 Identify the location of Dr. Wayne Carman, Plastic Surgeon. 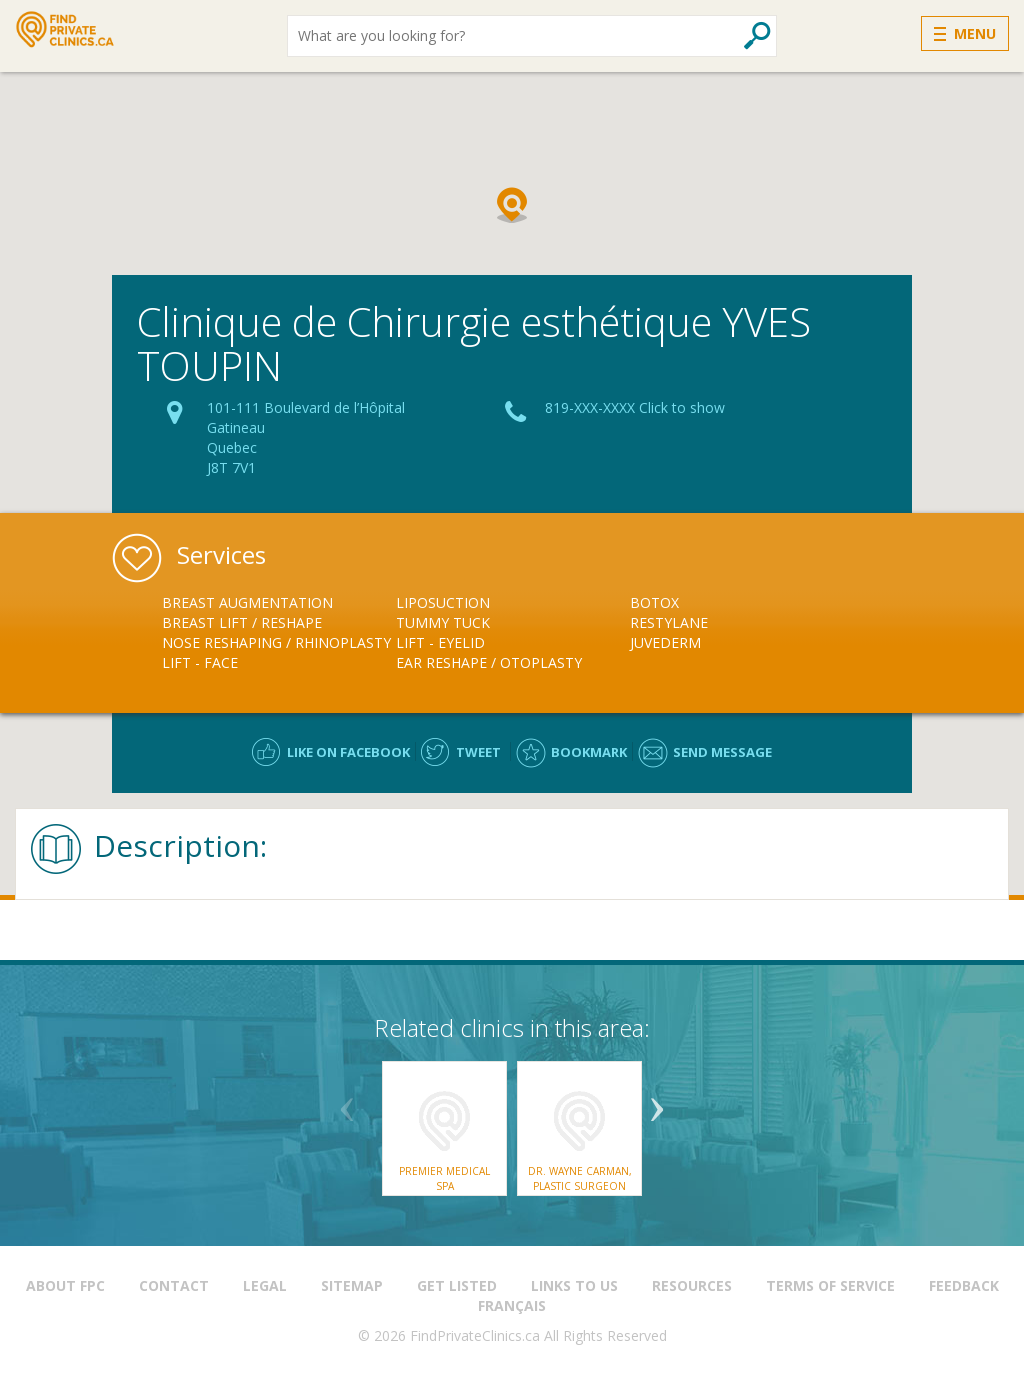
(580, 1178).